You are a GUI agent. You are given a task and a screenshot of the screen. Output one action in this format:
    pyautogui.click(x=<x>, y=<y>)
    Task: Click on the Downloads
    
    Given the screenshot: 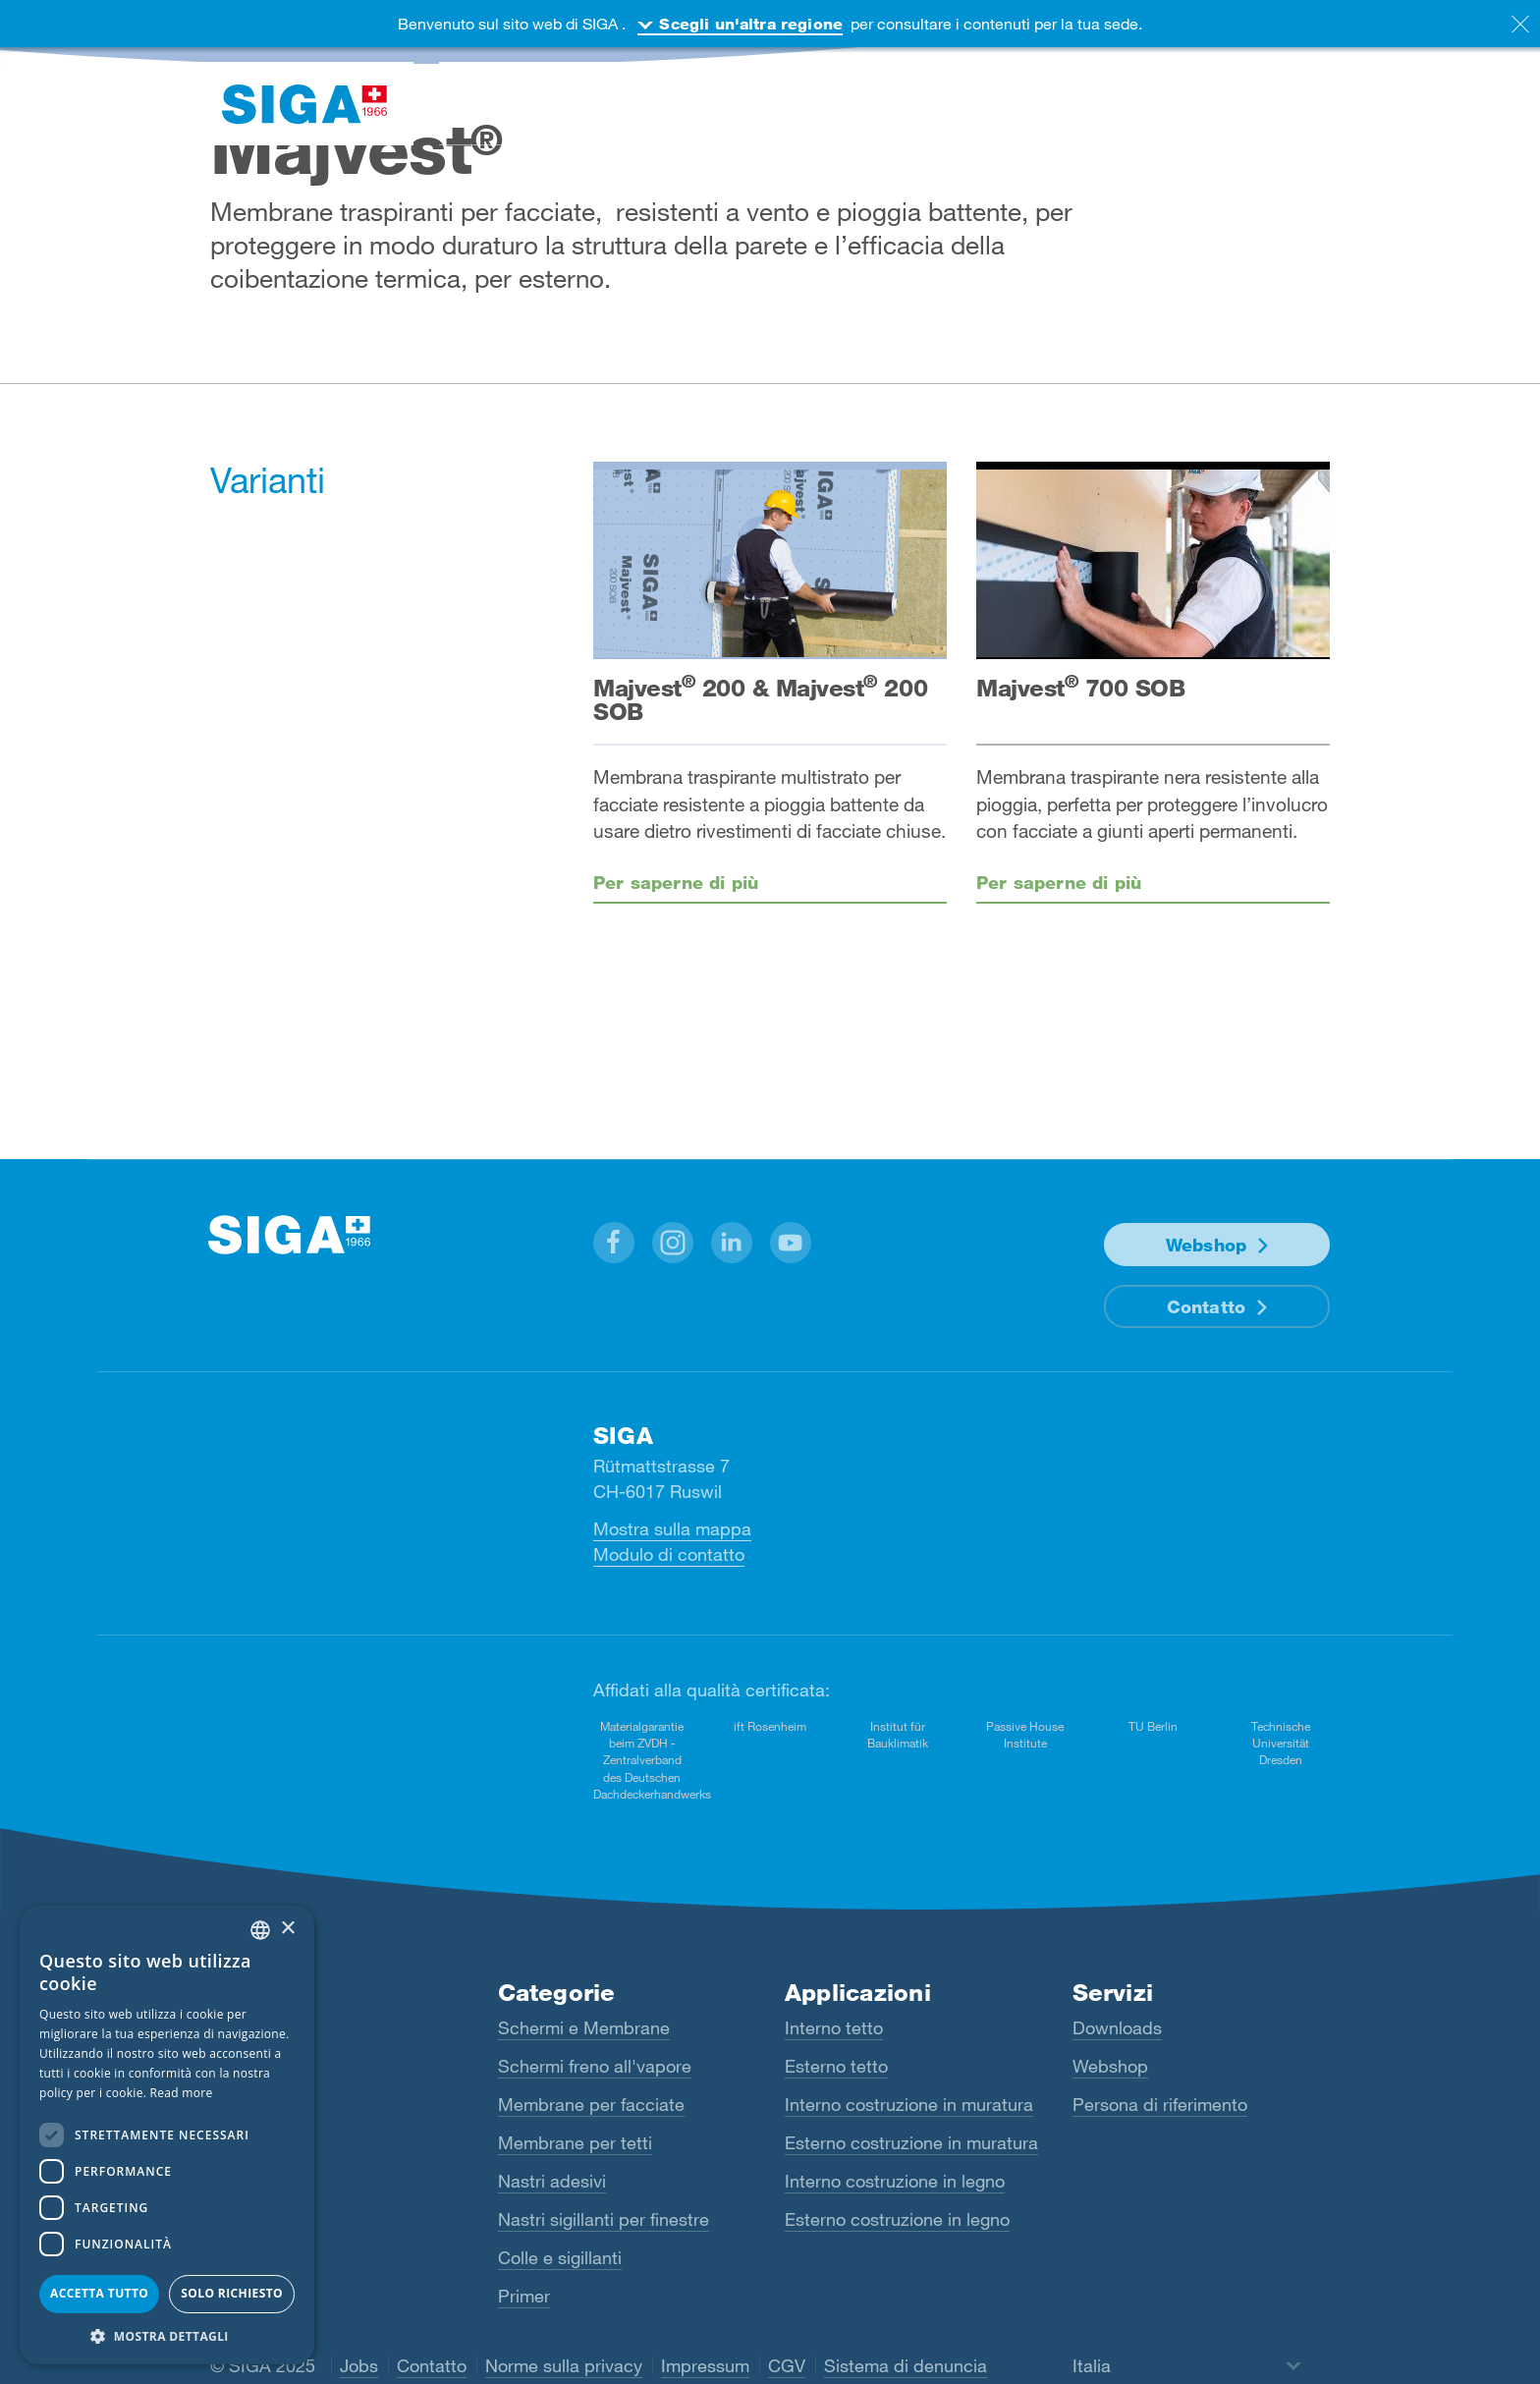 What is the action you would take?
    pyautogui.click(x=1117, y=2027)
    